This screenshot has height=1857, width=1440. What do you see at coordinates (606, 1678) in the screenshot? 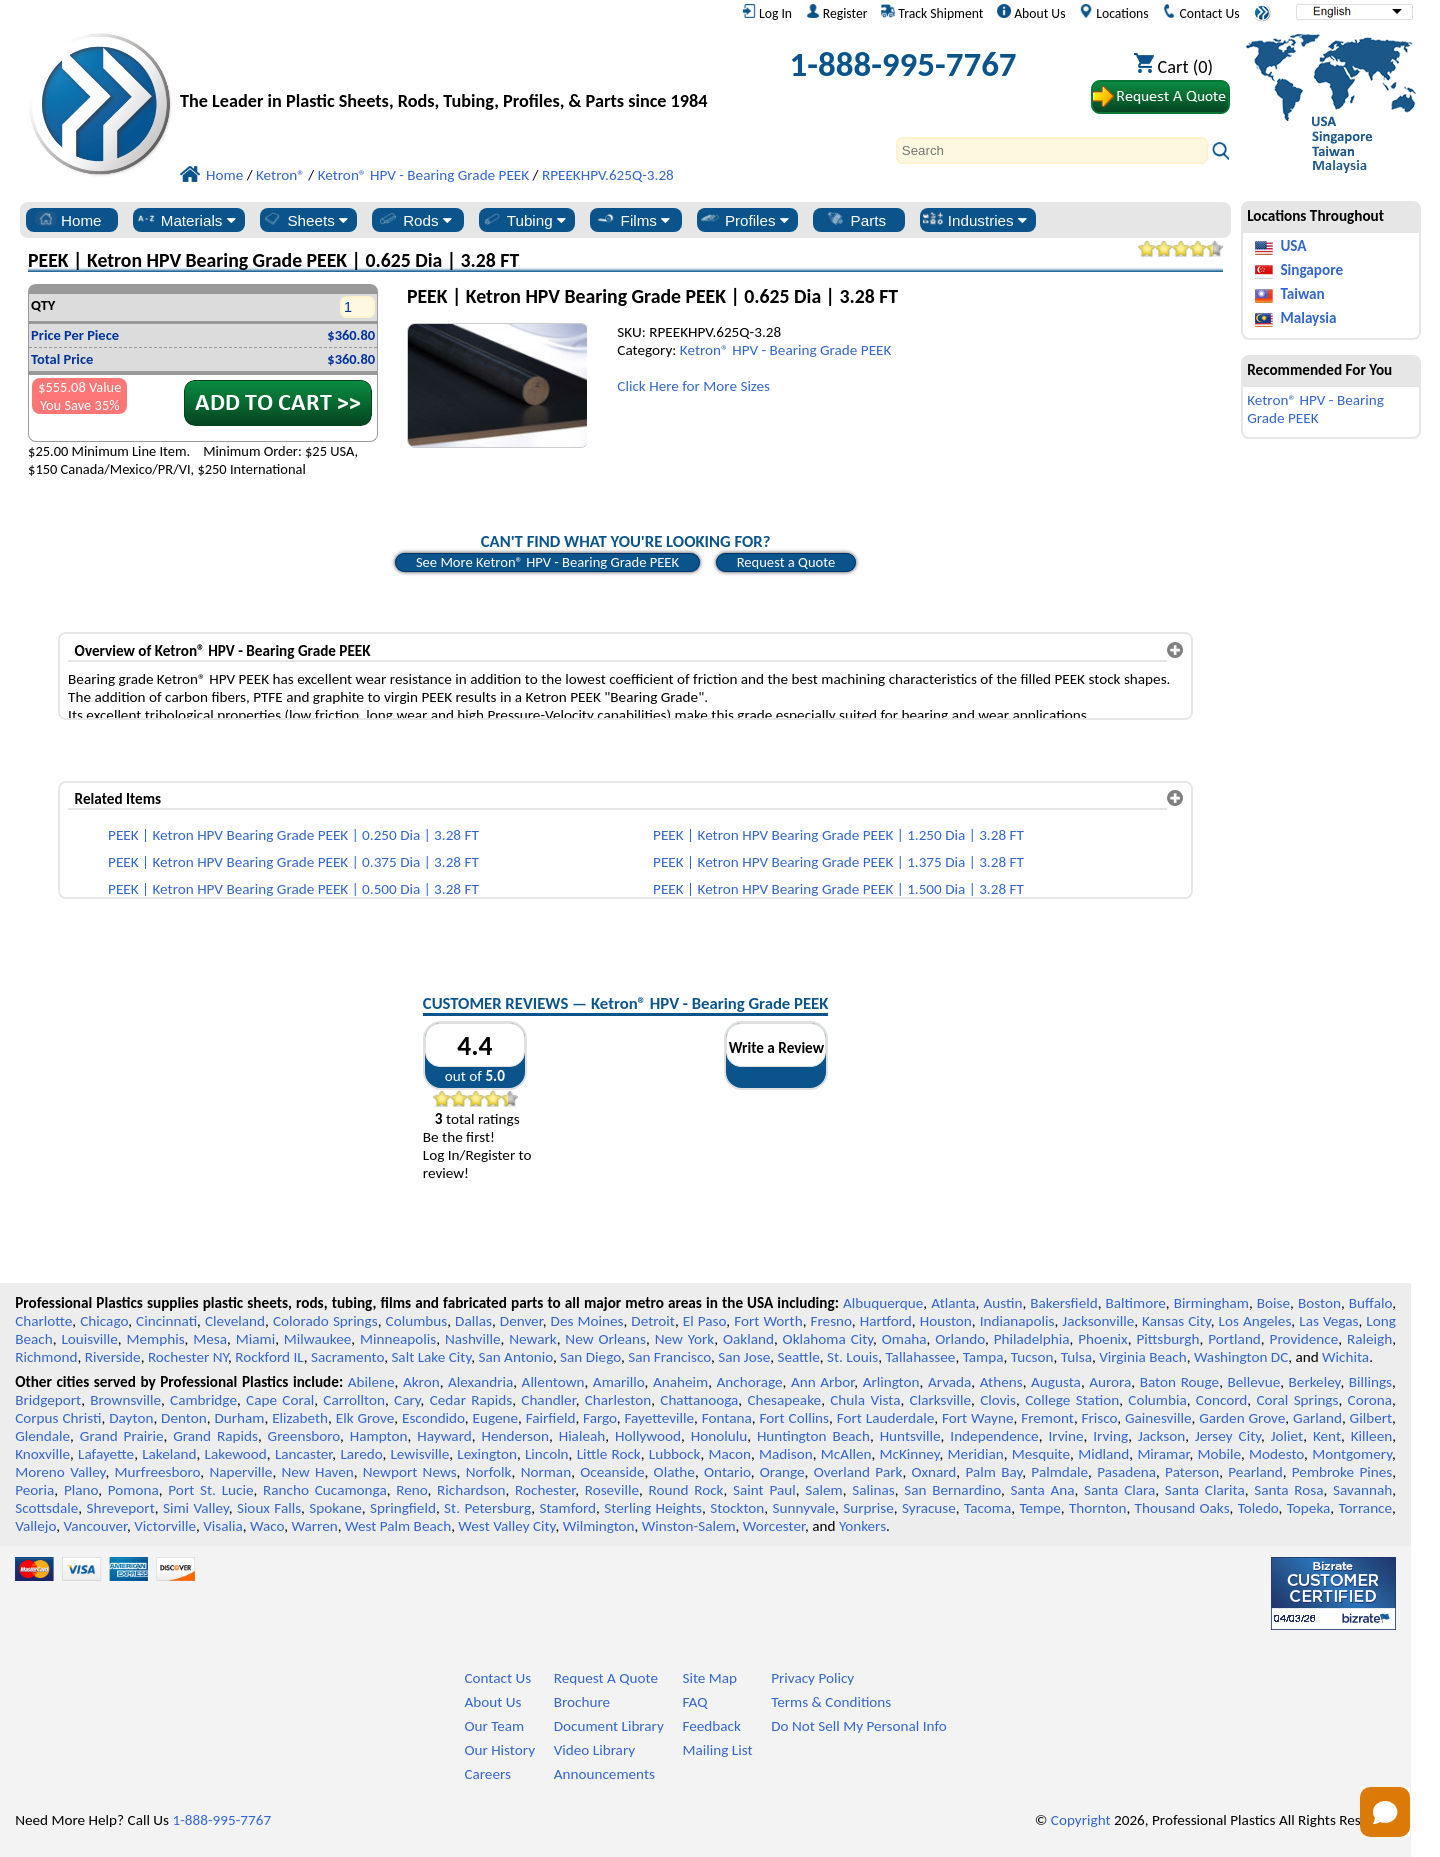
I see `Request A Quote` at bounding box center [606, 1678].